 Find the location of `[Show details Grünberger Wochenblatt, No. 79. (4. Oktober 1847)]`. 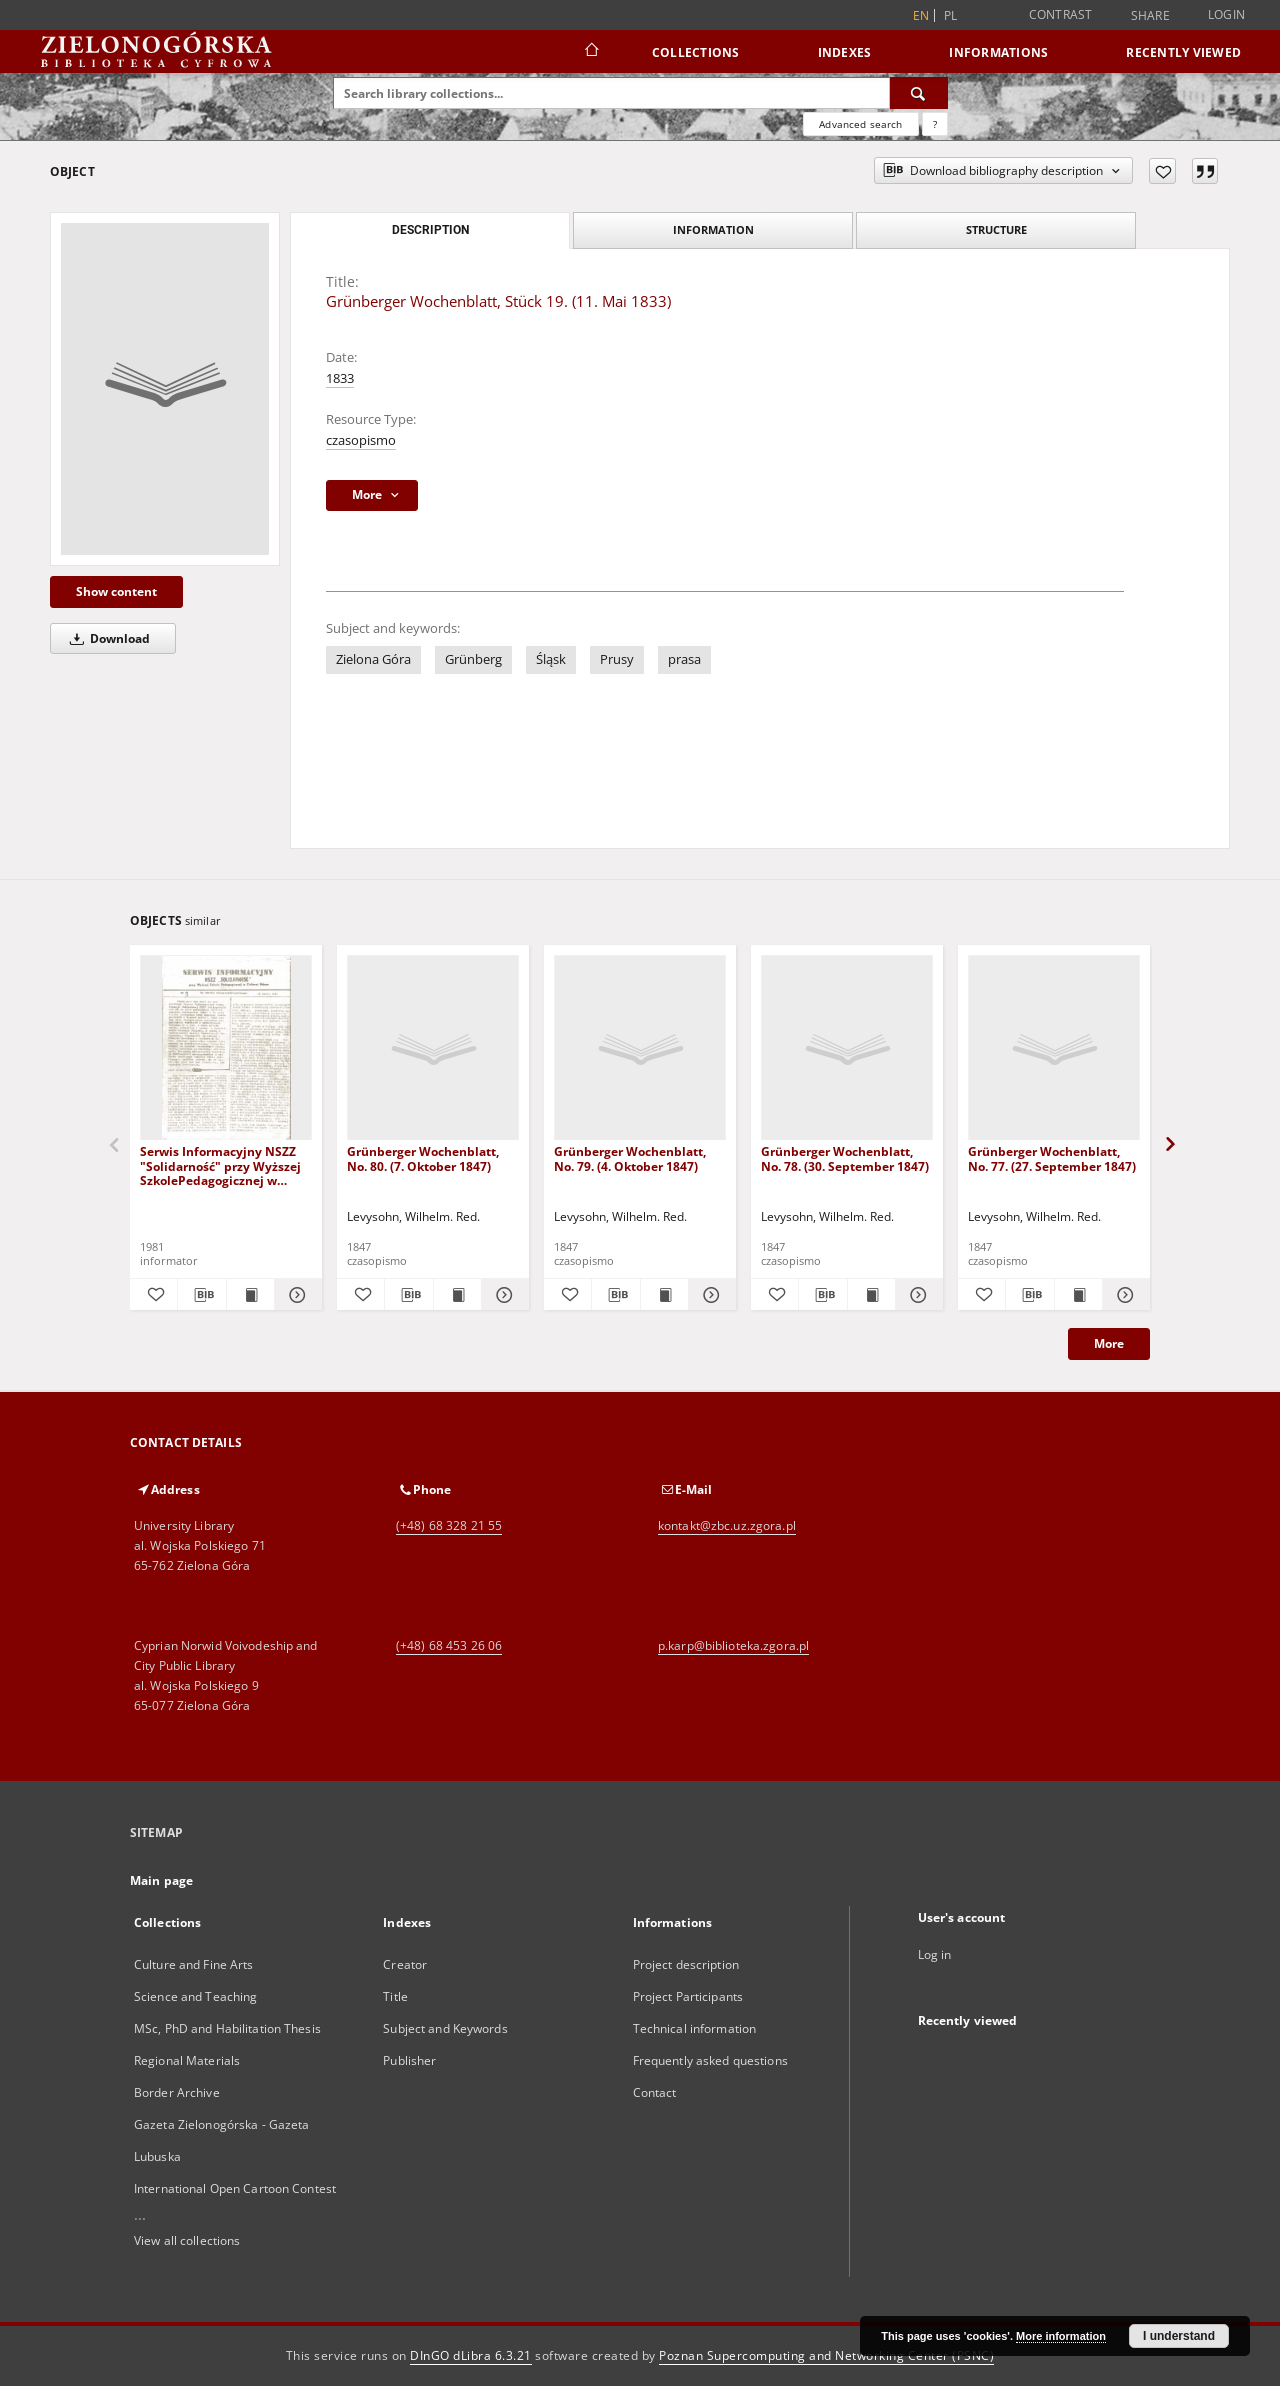

[Show details Grünberger Wochenblatt, No. 79. (4. Oktober 1847)] is located at coordinates (709, 1295).